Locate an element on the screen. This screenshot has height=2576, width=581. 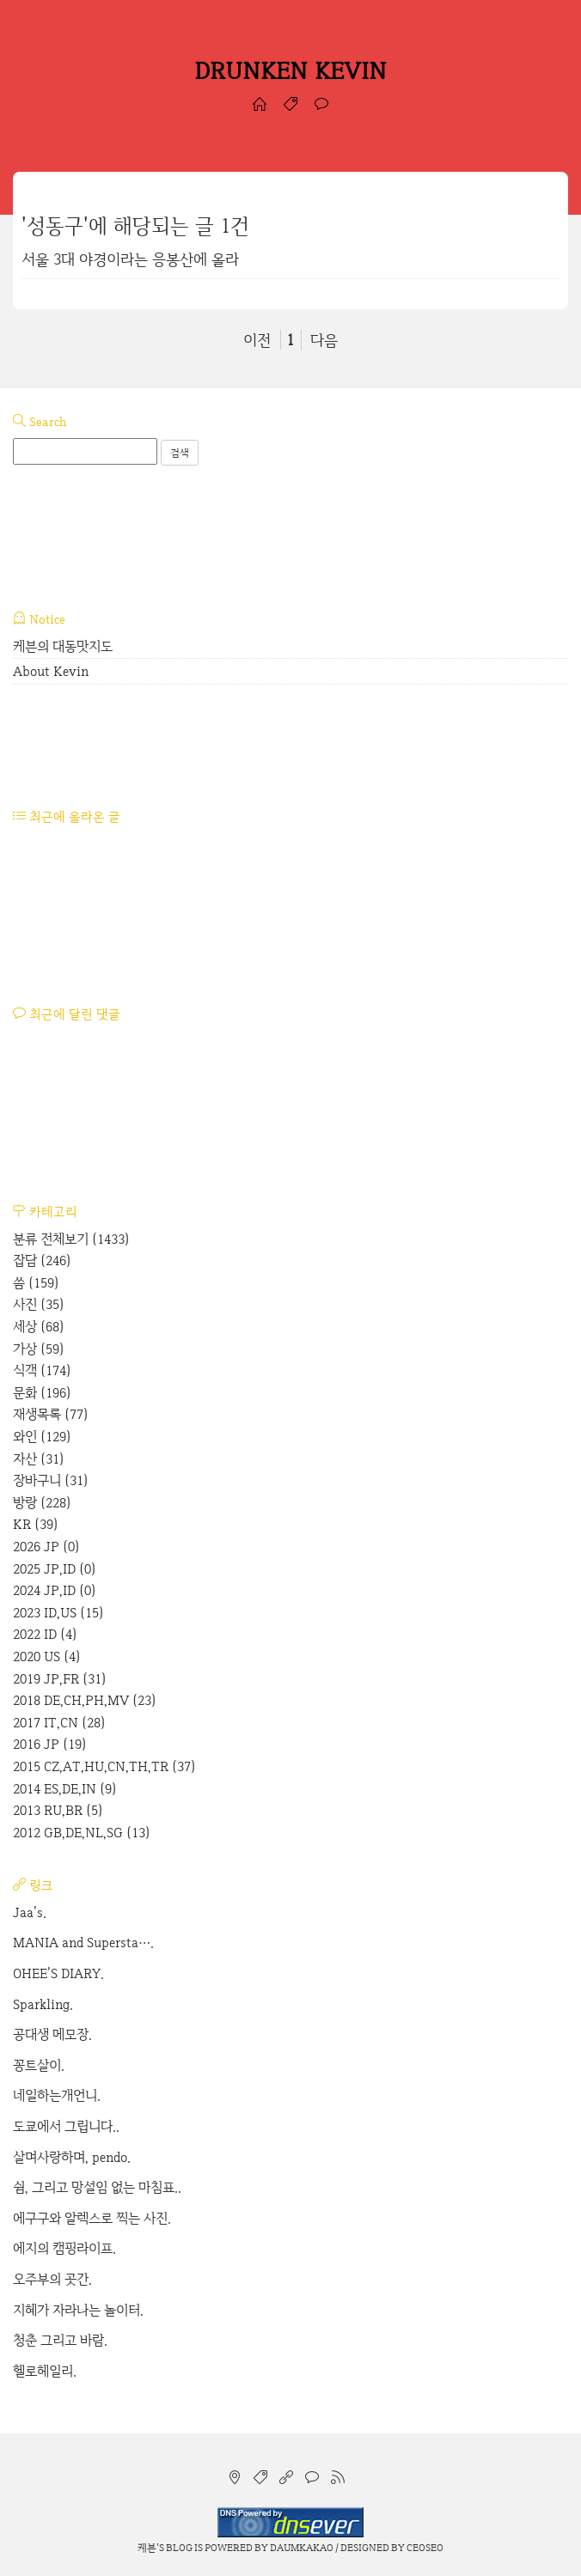
2018 DE,CH,PH,MV is located at coordinates (84, 1700).